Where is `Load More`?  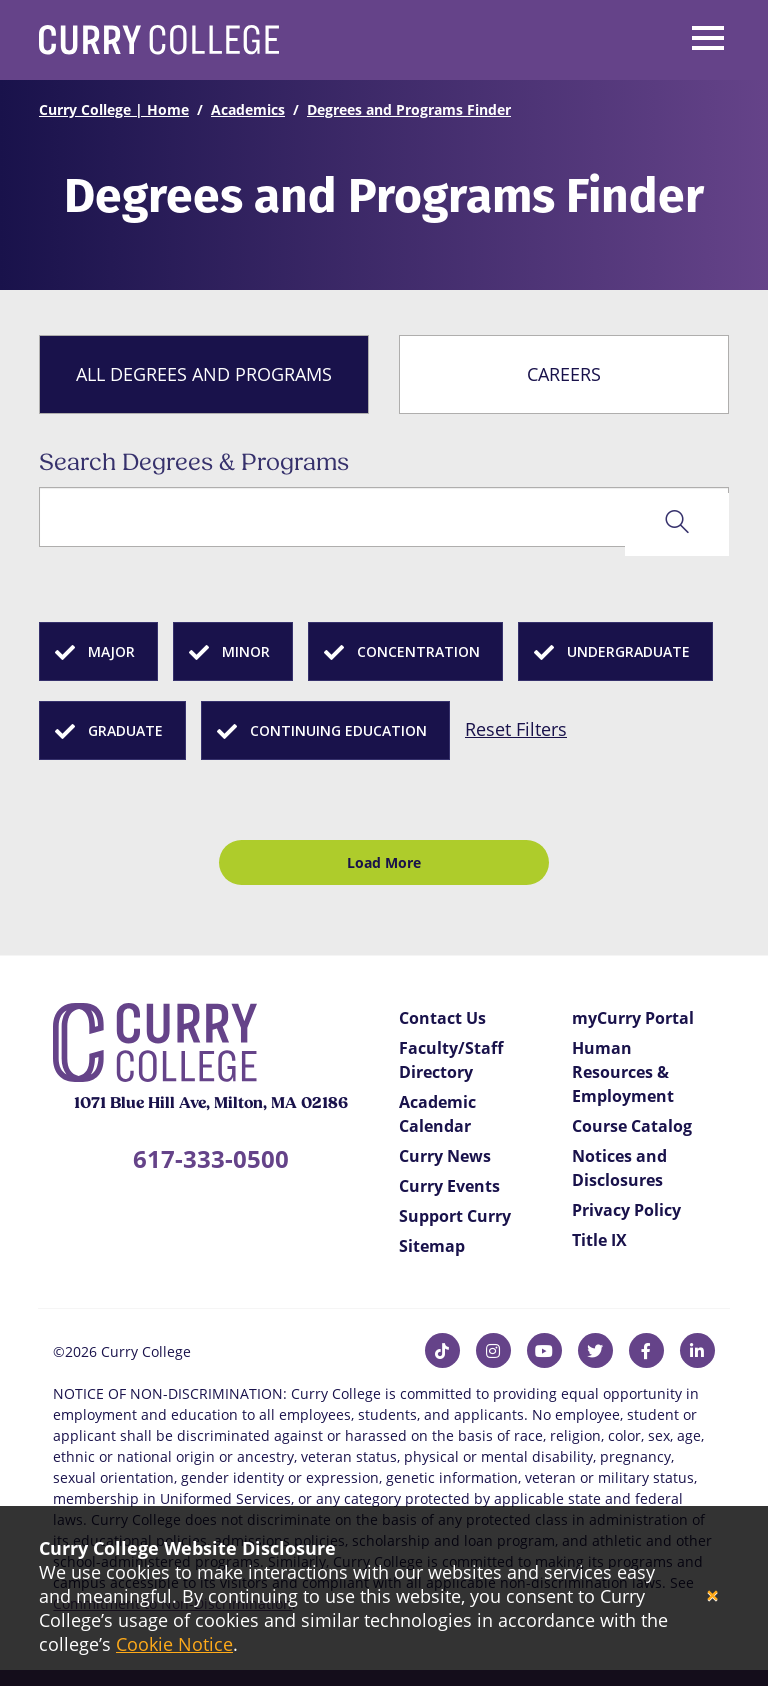 Load More is located at coordinates (384, 862).